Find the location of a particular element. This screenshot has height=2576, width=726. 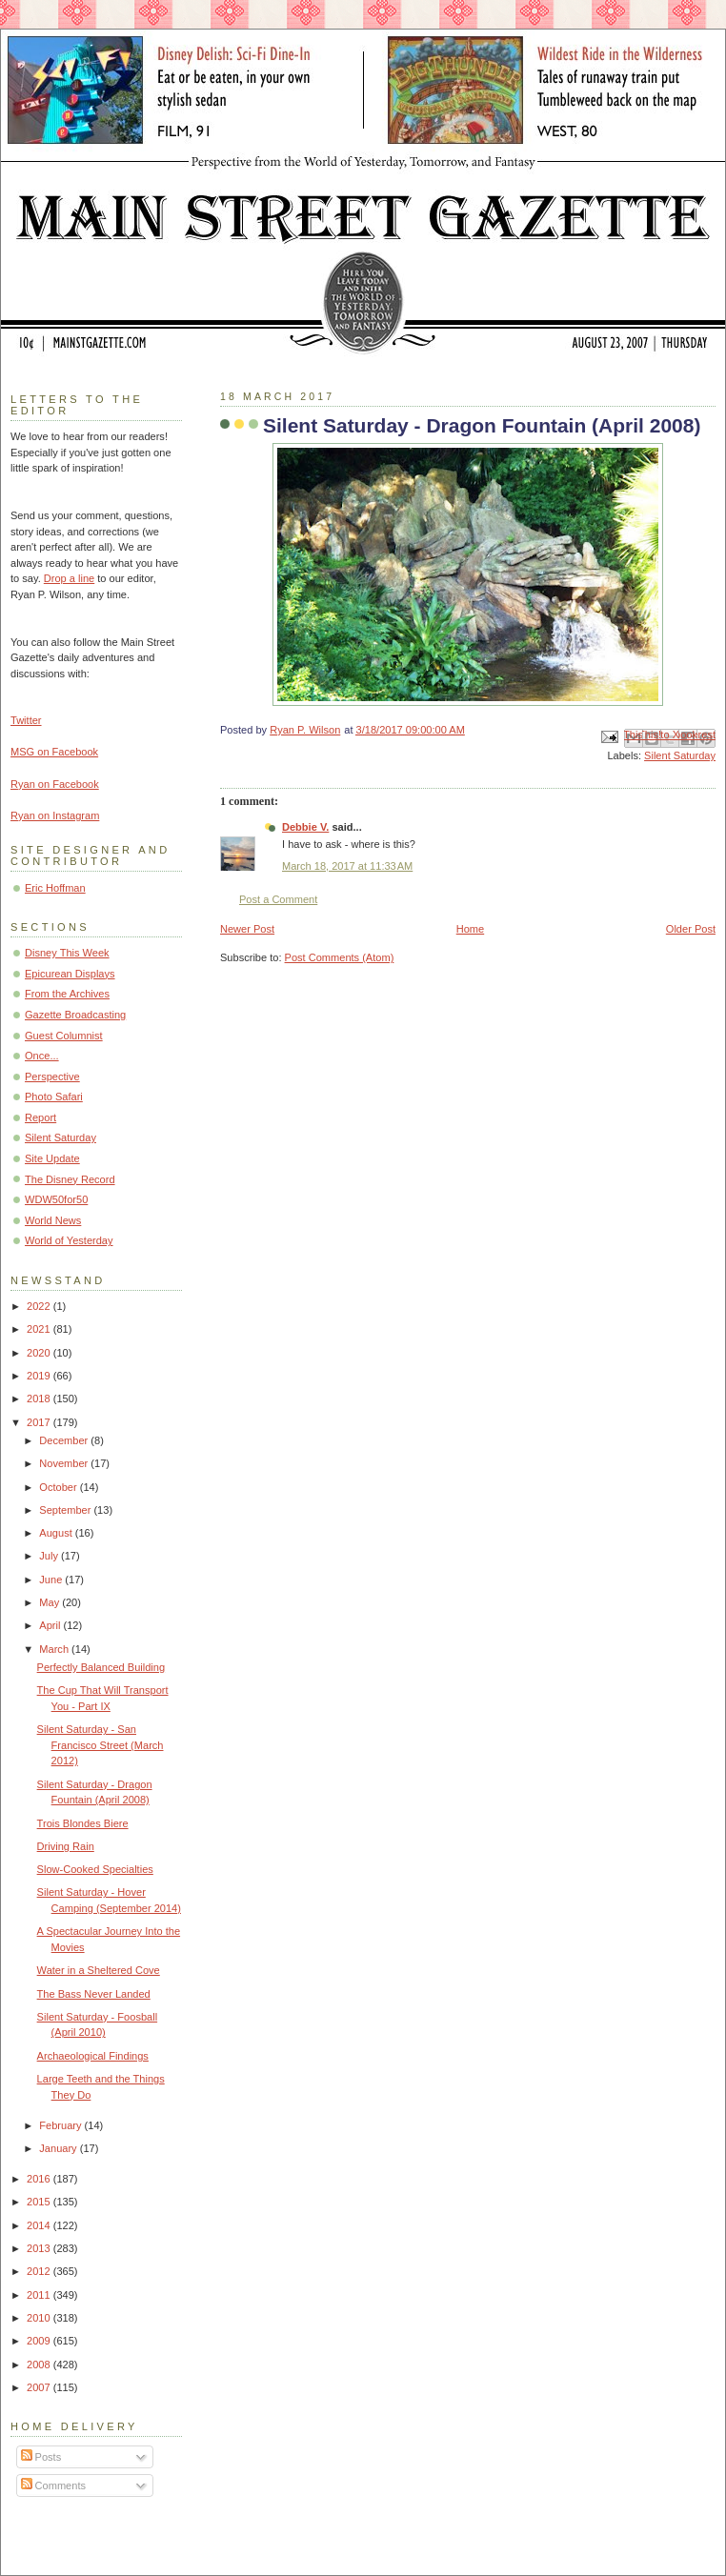

2010 is located at coordinates (40, 2318).